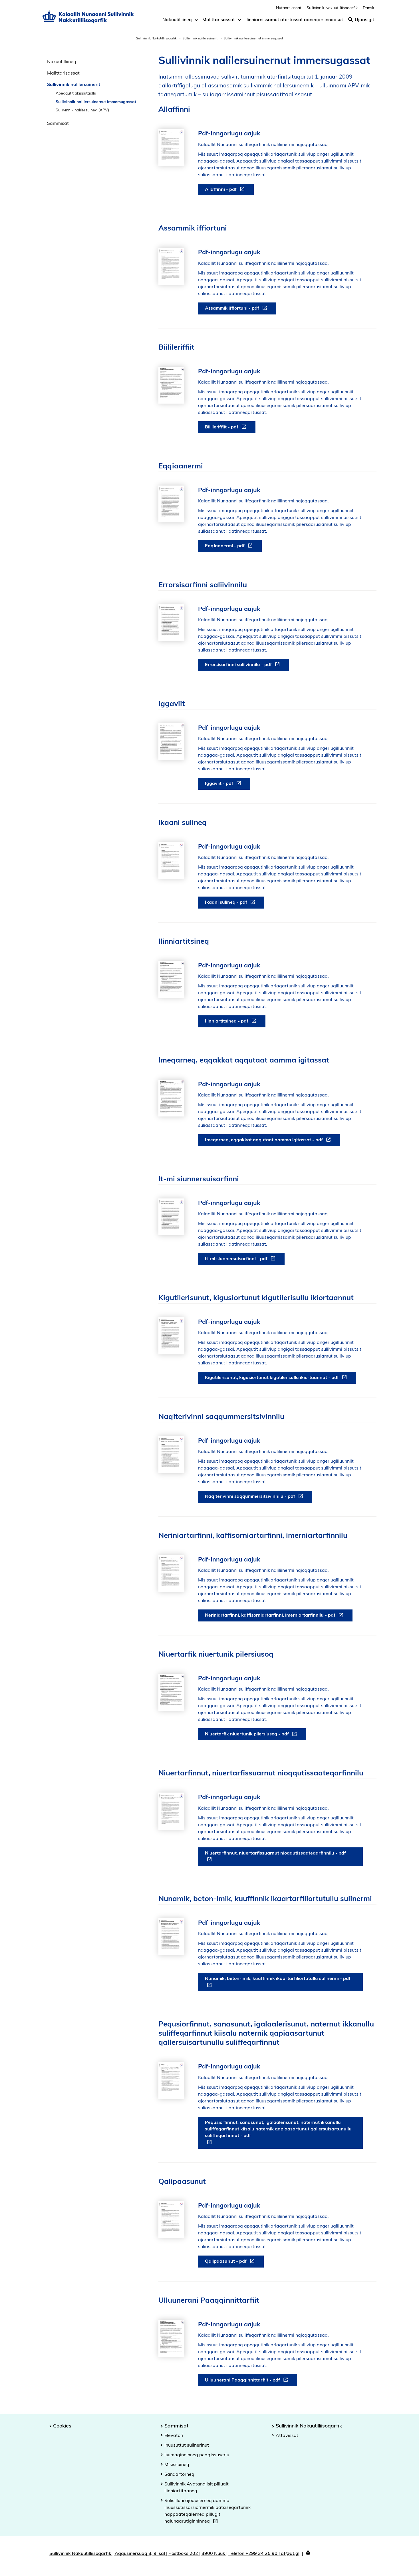 This screenshot has height=2576, width=419. Describe the element at coordinates (196, 22) in the screenshot. I see `[Toggle dropdown arrow]` at that location.